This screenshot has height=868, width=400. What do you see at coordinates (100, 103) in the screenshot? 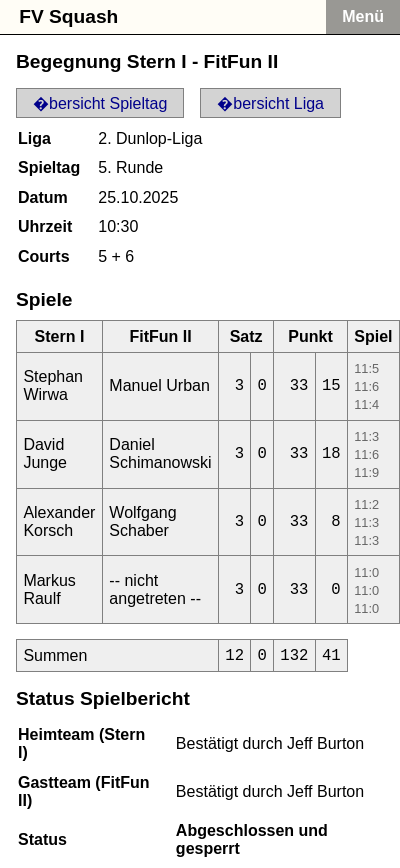
I see `�bersicht Spieltag` at bounding box center [100, 103].